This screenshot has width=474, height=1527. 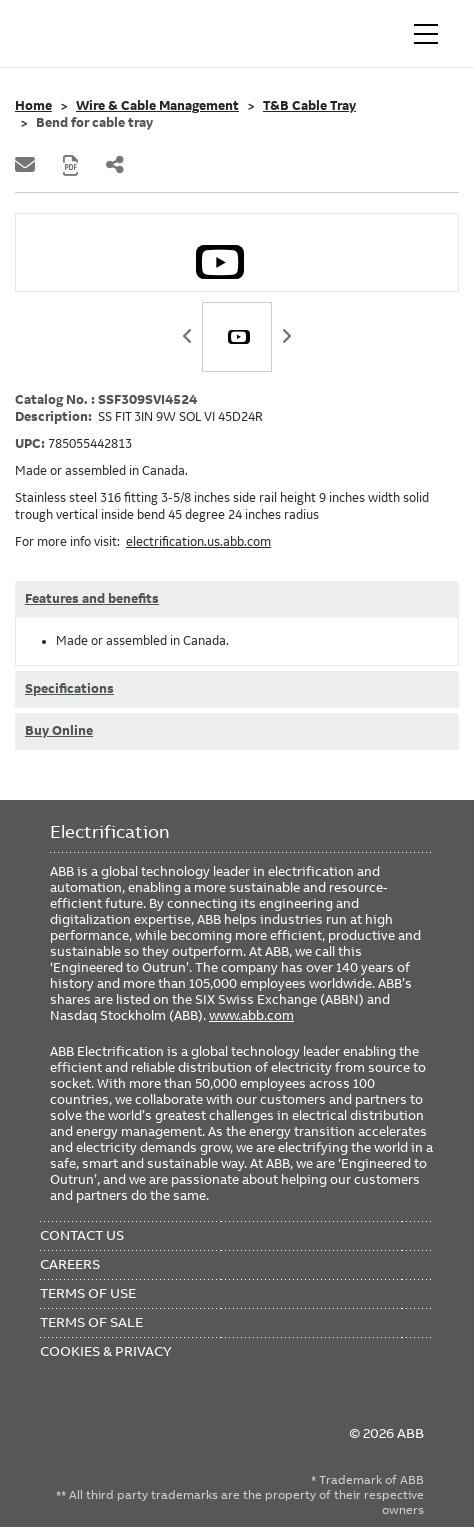 What do you see at coordinates (157, 106) in the screenshot?
I see `Wire & Cable Management` at bounding box center [157, 106].